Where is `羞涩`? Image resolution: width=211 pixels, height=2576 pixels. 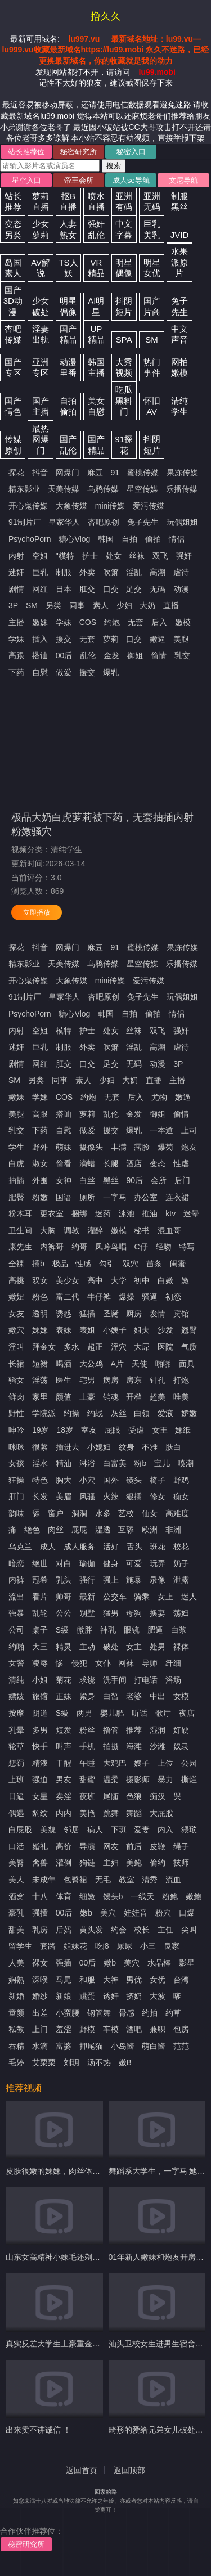
羞涩 is located at coordinates (63, 2029).